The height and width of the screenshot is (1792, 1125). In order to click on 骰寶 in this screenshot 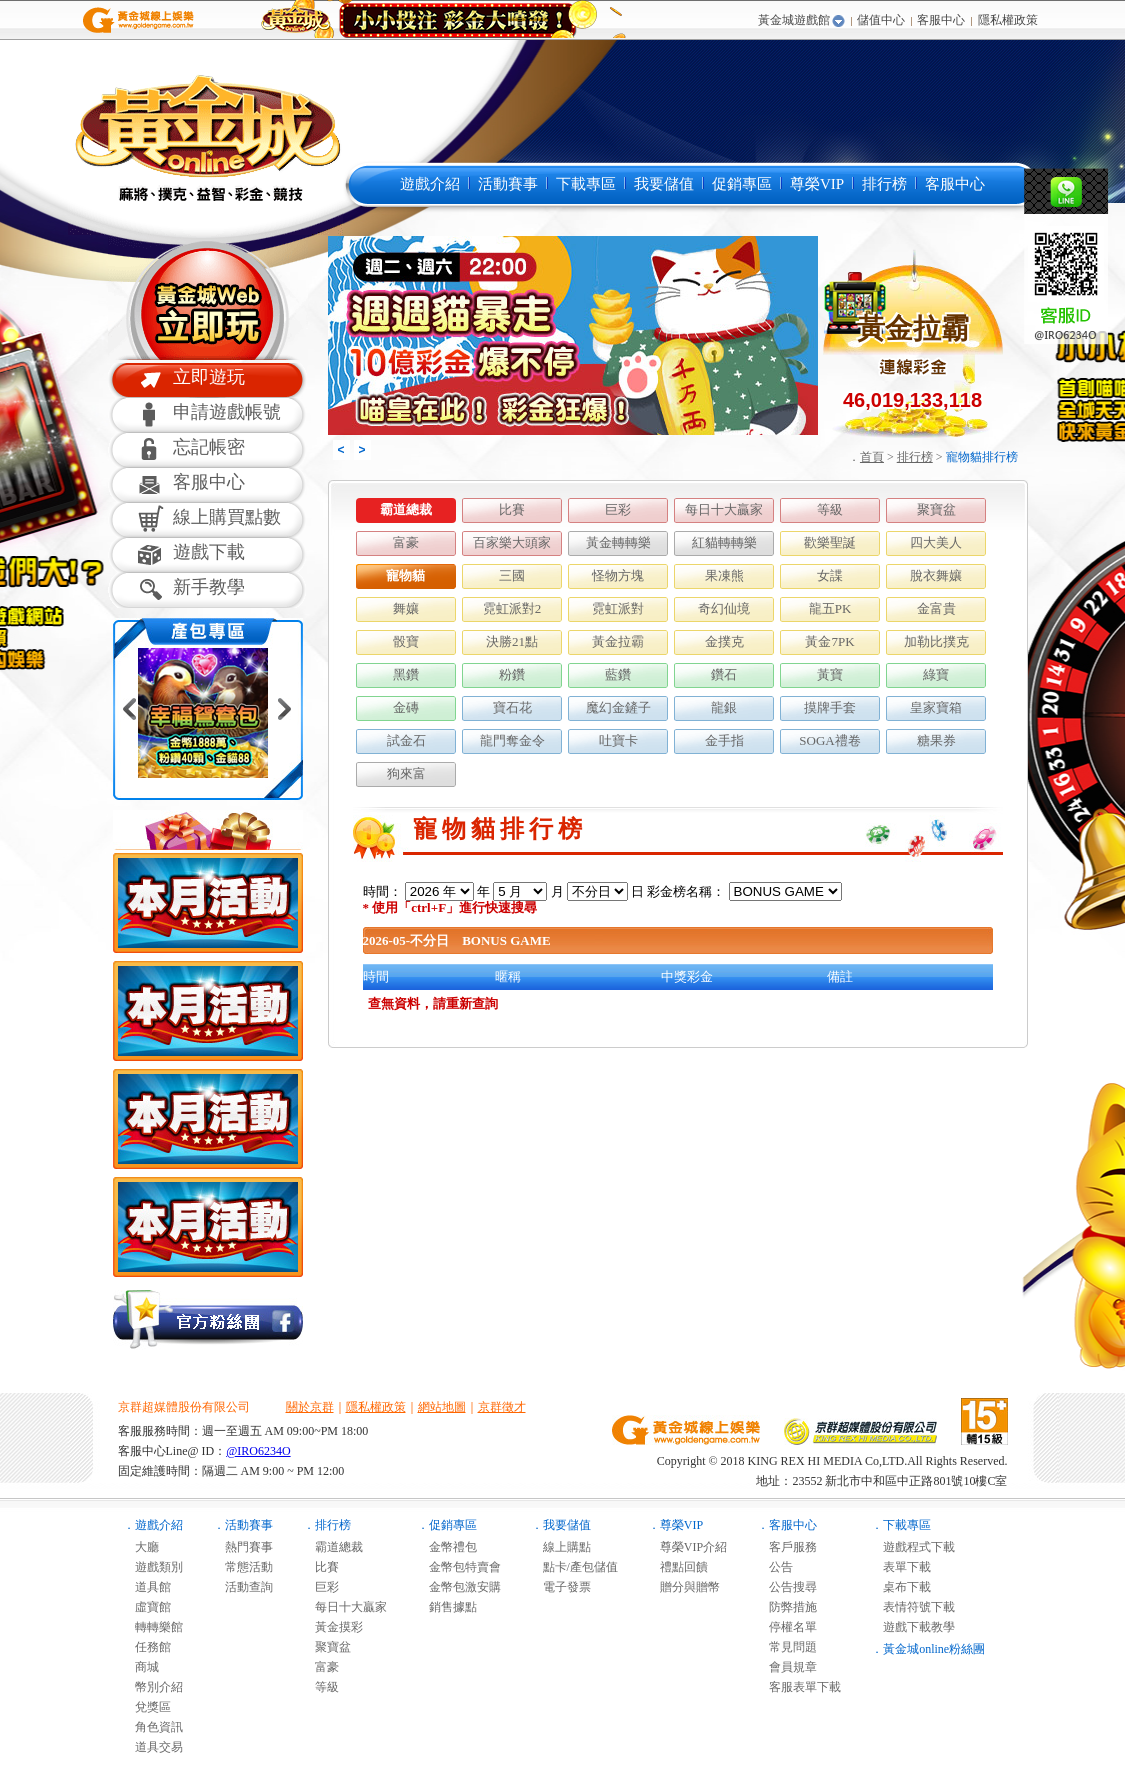, I will do `click(406, 641)`.